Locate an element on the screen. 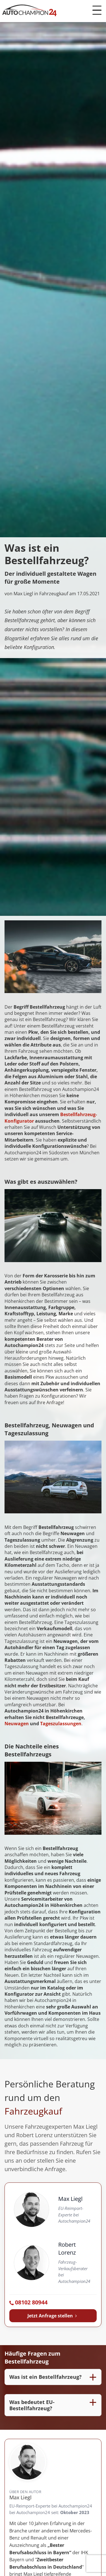 Image resolution: width=106 pixels, height=2576 pixels. [Autochampion24 anrufen: 08102 80944] is located at coordinates (53, 2302).